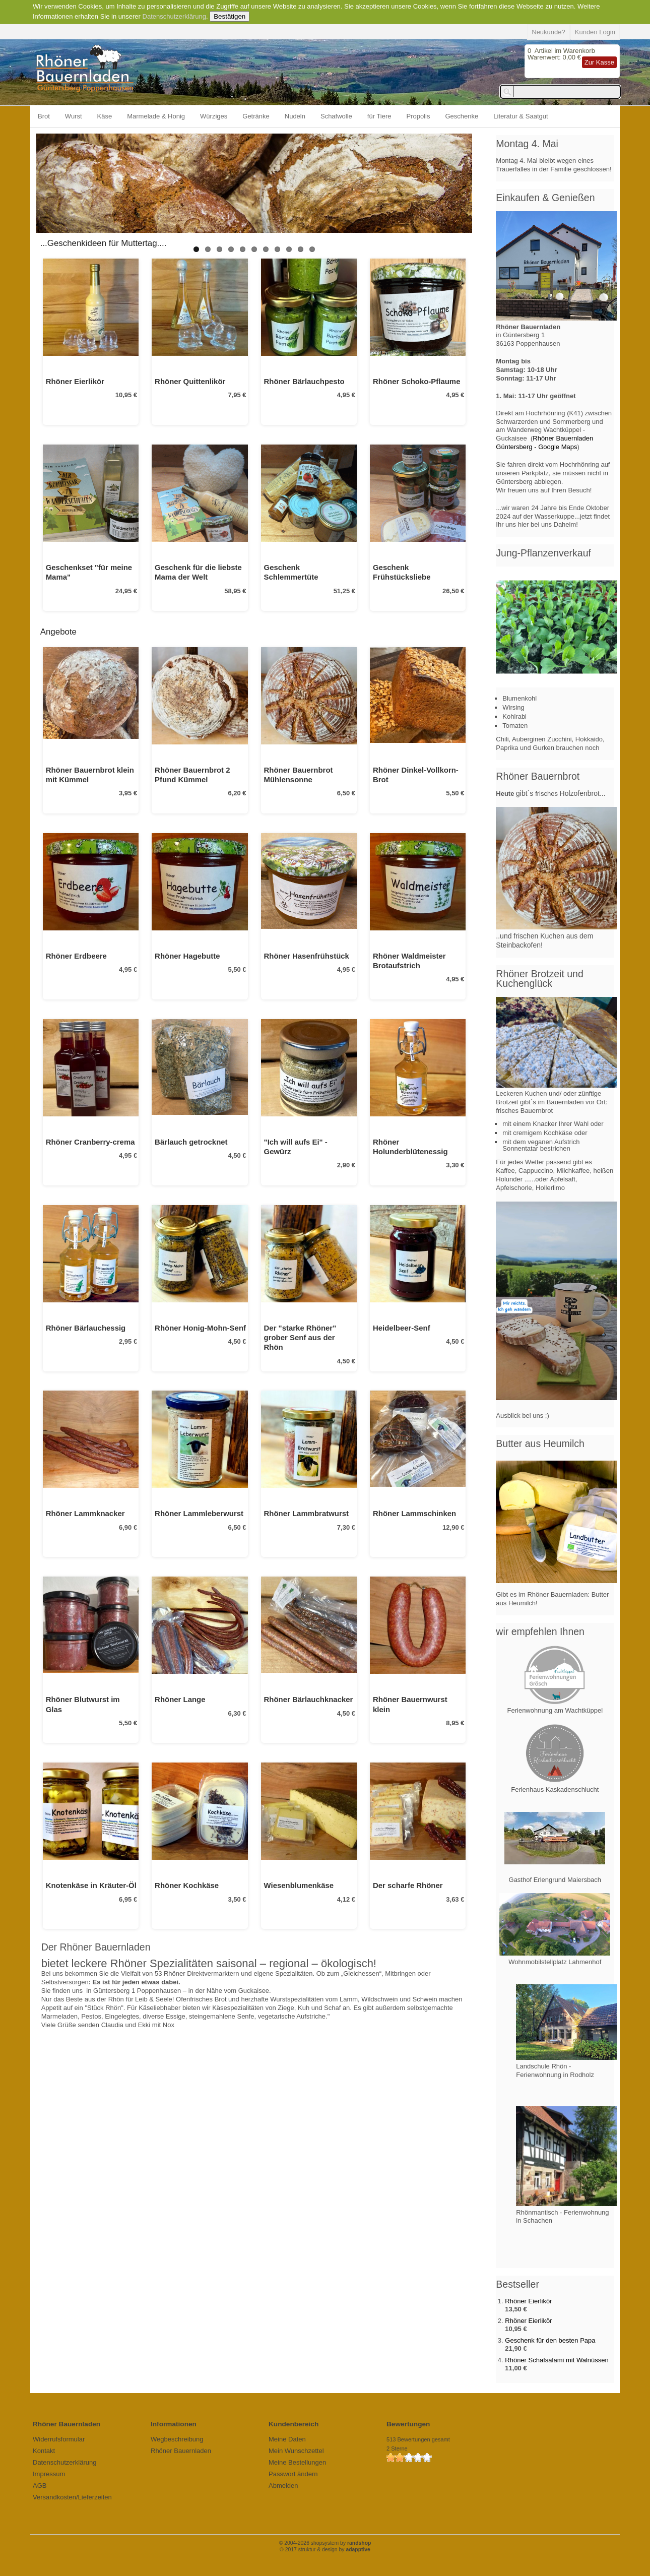  What do you see at coordinates (91, 1885) in the screenshot?
I see `Knotenkäse in Kräuter-Öl` at bounding box center [91, 1885].